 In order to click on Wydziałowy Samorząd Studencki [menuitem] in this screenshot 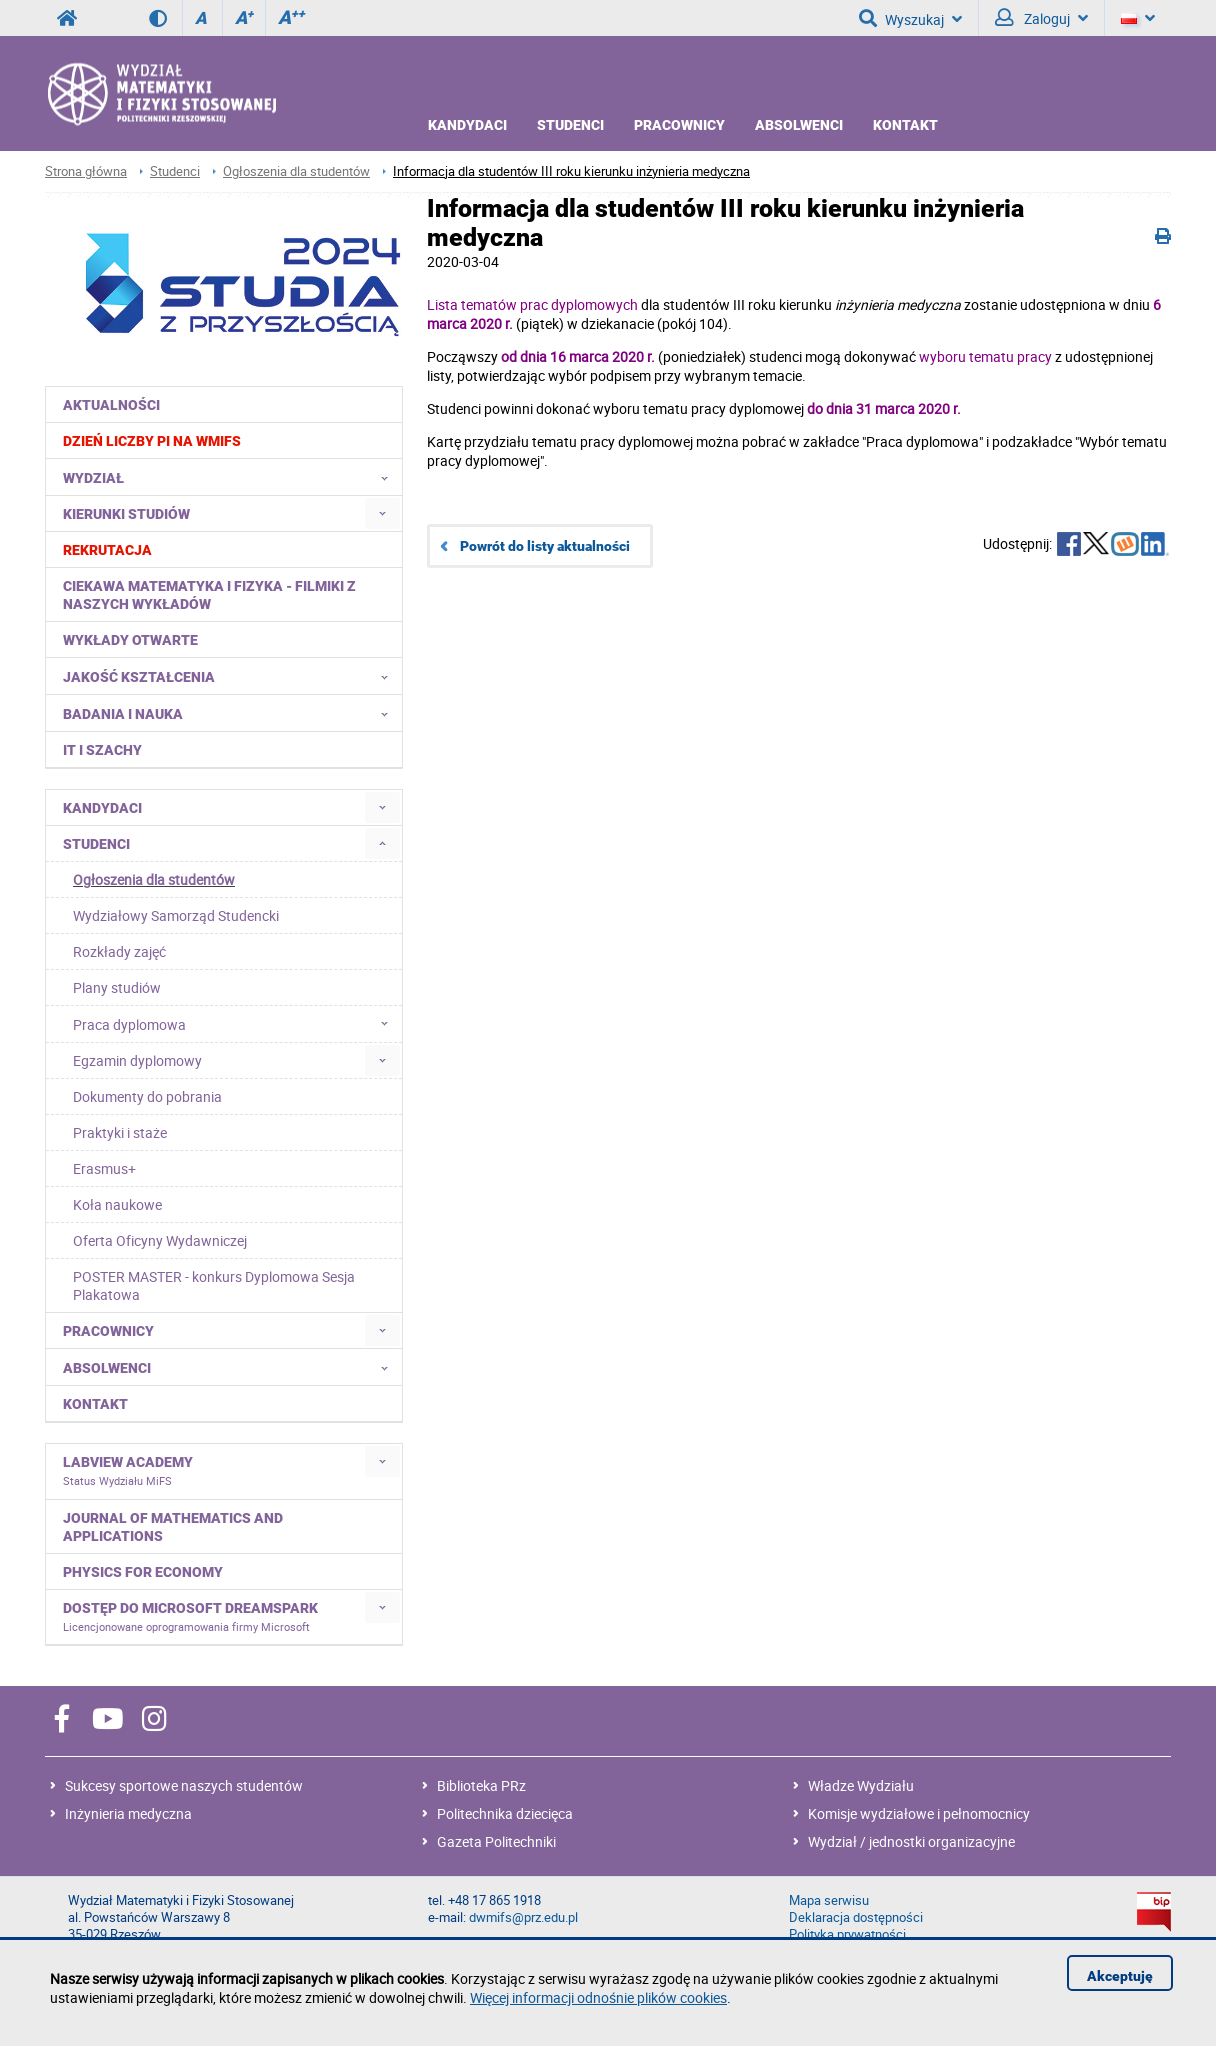, I will do `click(176, 915)`.